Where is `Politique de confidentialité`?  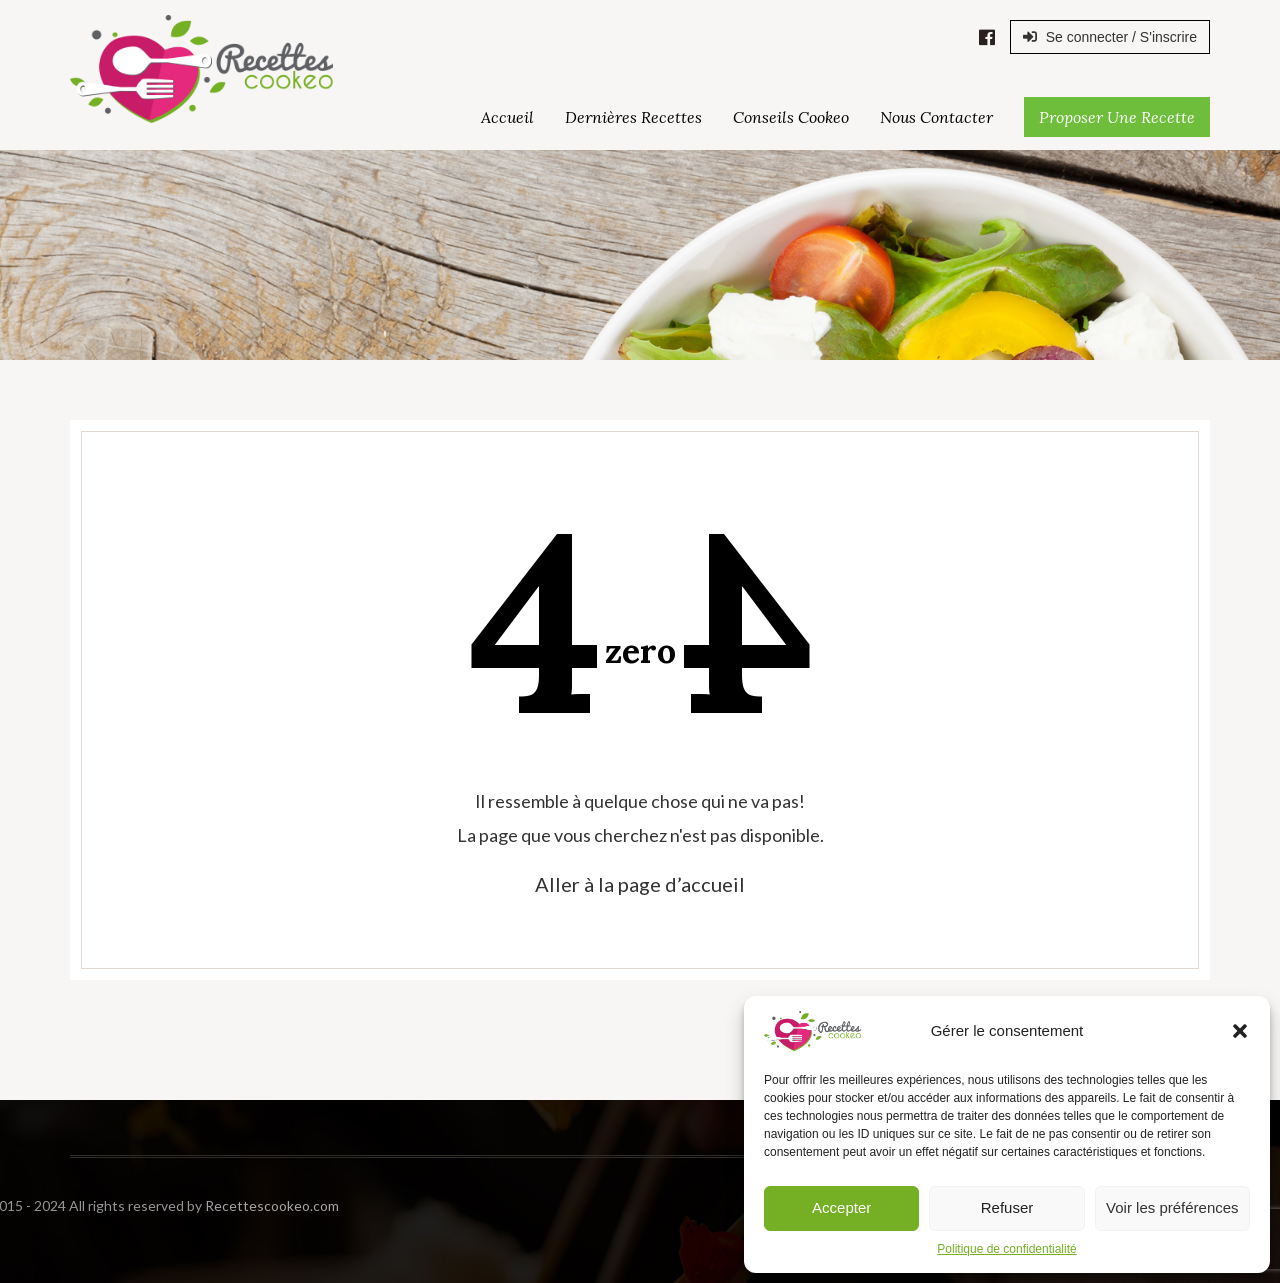 Politique de confidentialité is located at coordinates (1006, 1249).